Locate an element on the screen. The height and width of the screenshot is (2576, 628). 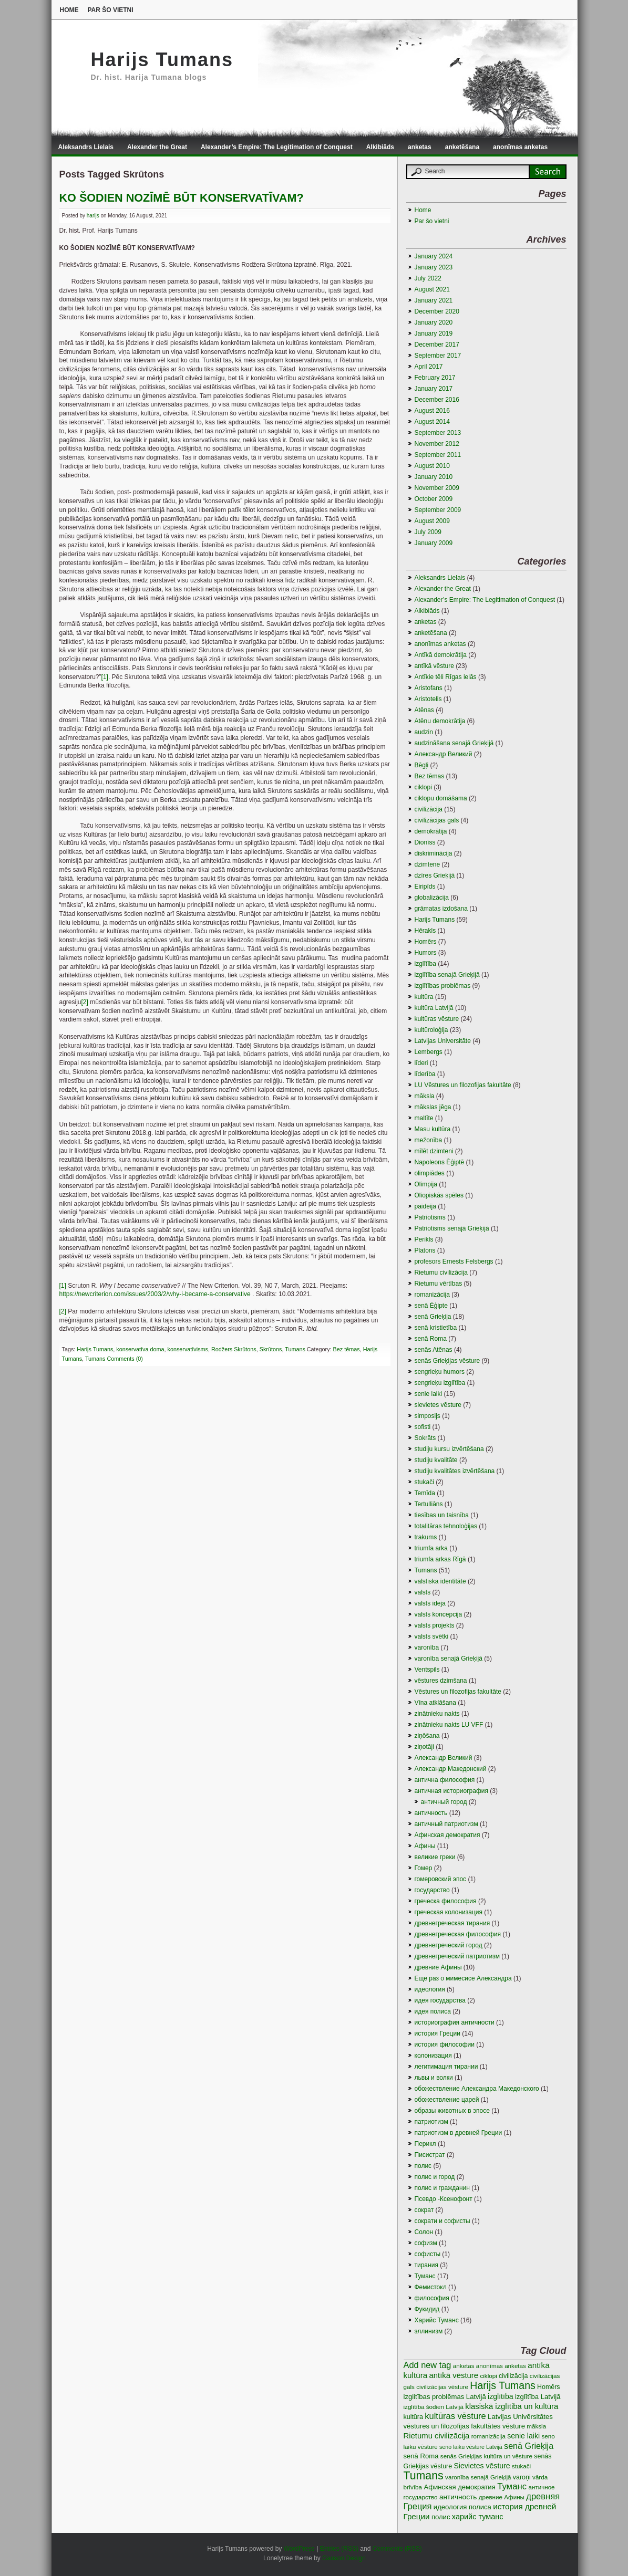
Tumans [Tumans (60 items)] is located at coordinates (424, 2475).